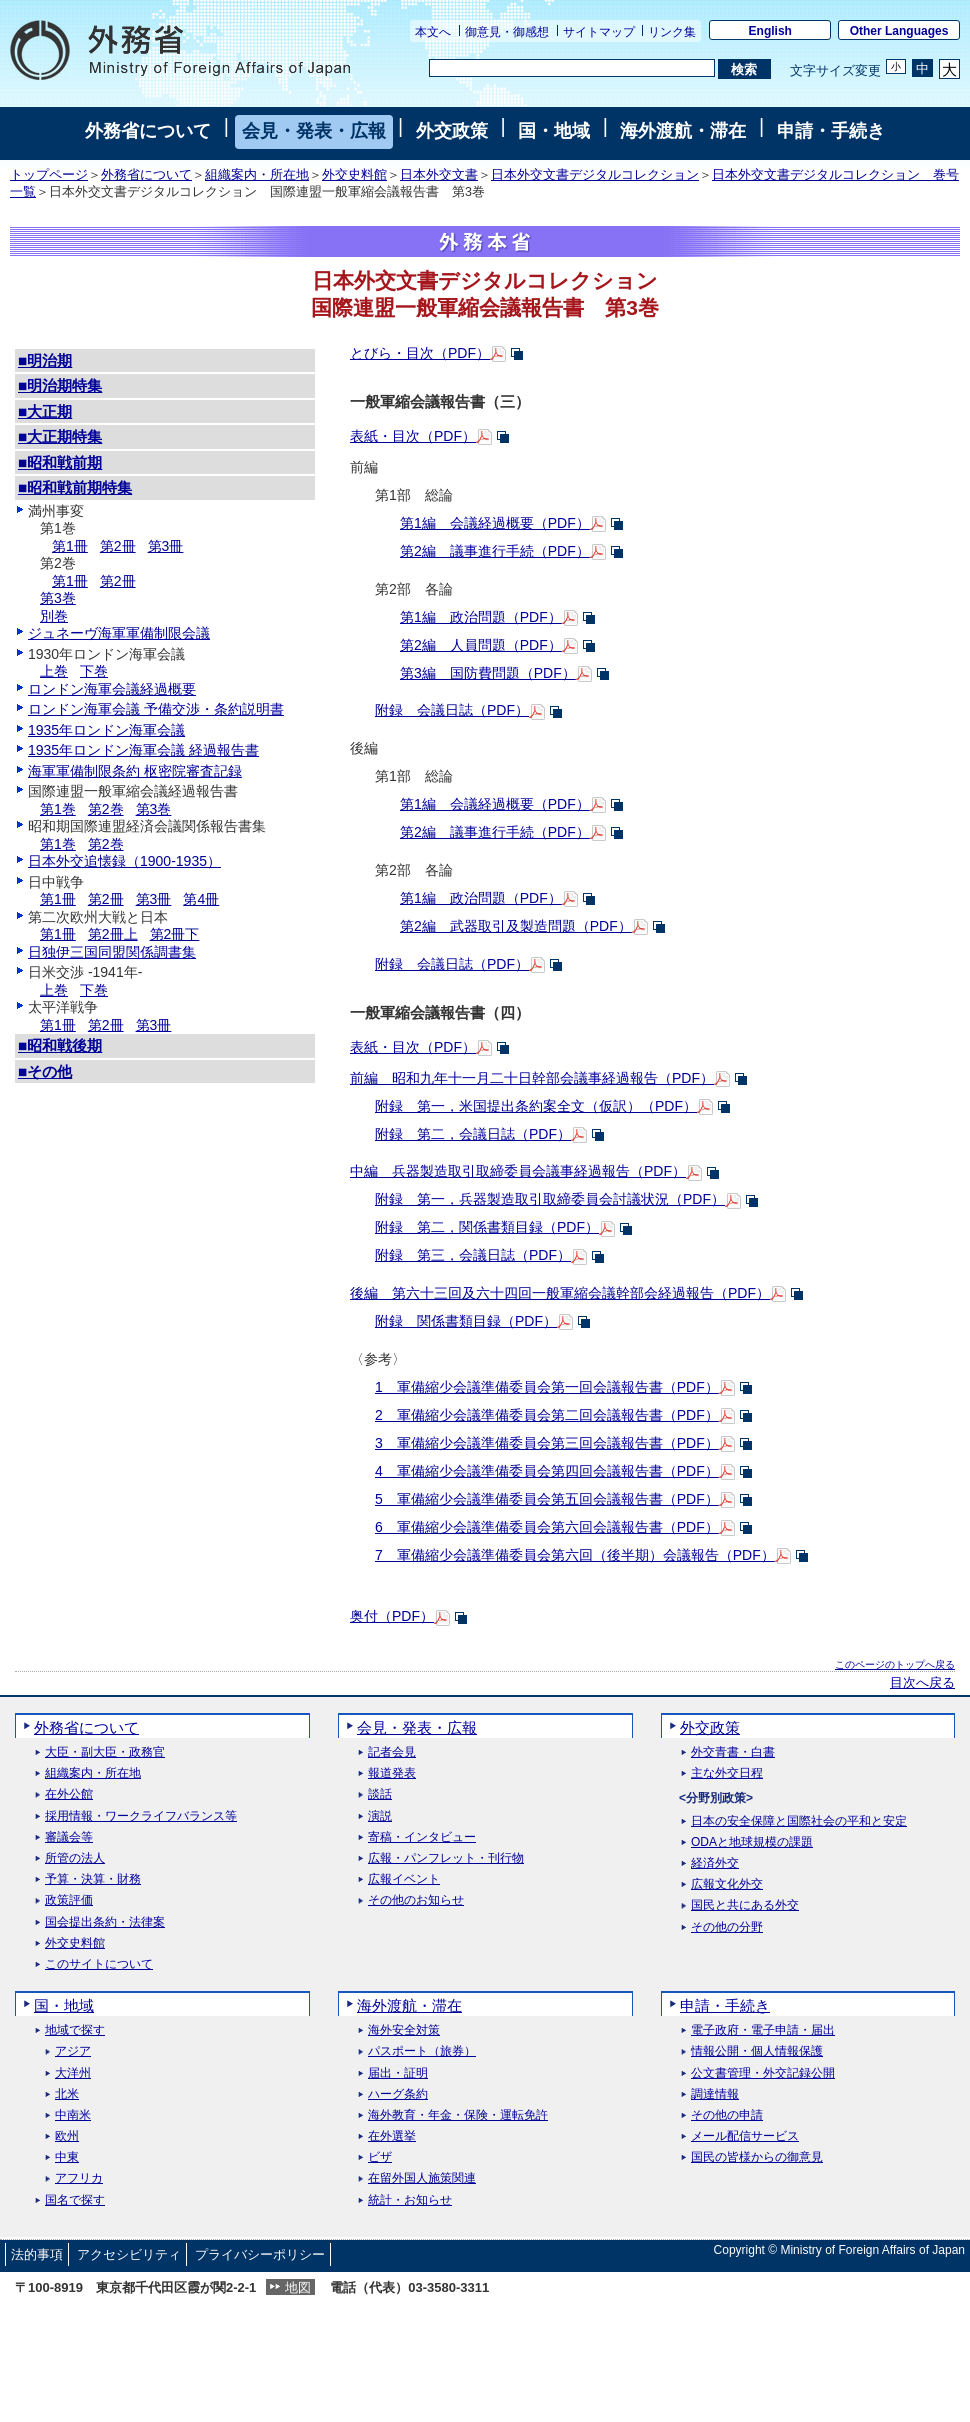 The width and height of the screenshot is (970, 2422). I want to click on 上巻, so click(54, 671).